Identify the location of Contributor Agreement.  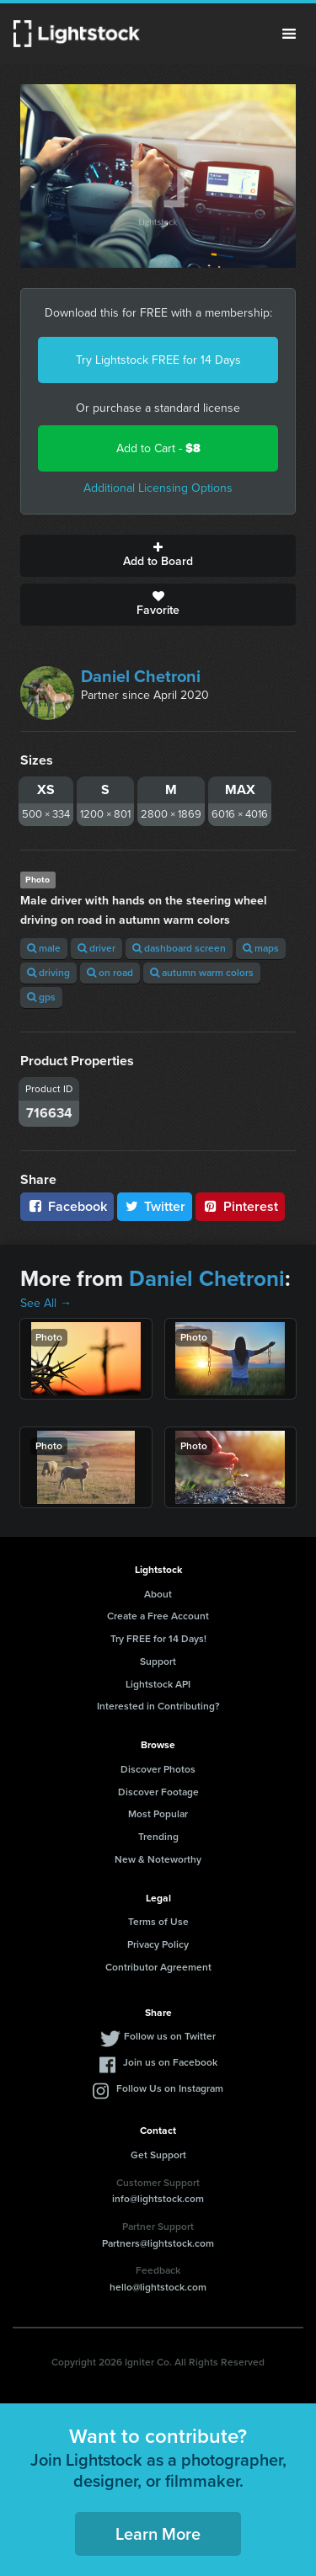
(158, 1967).